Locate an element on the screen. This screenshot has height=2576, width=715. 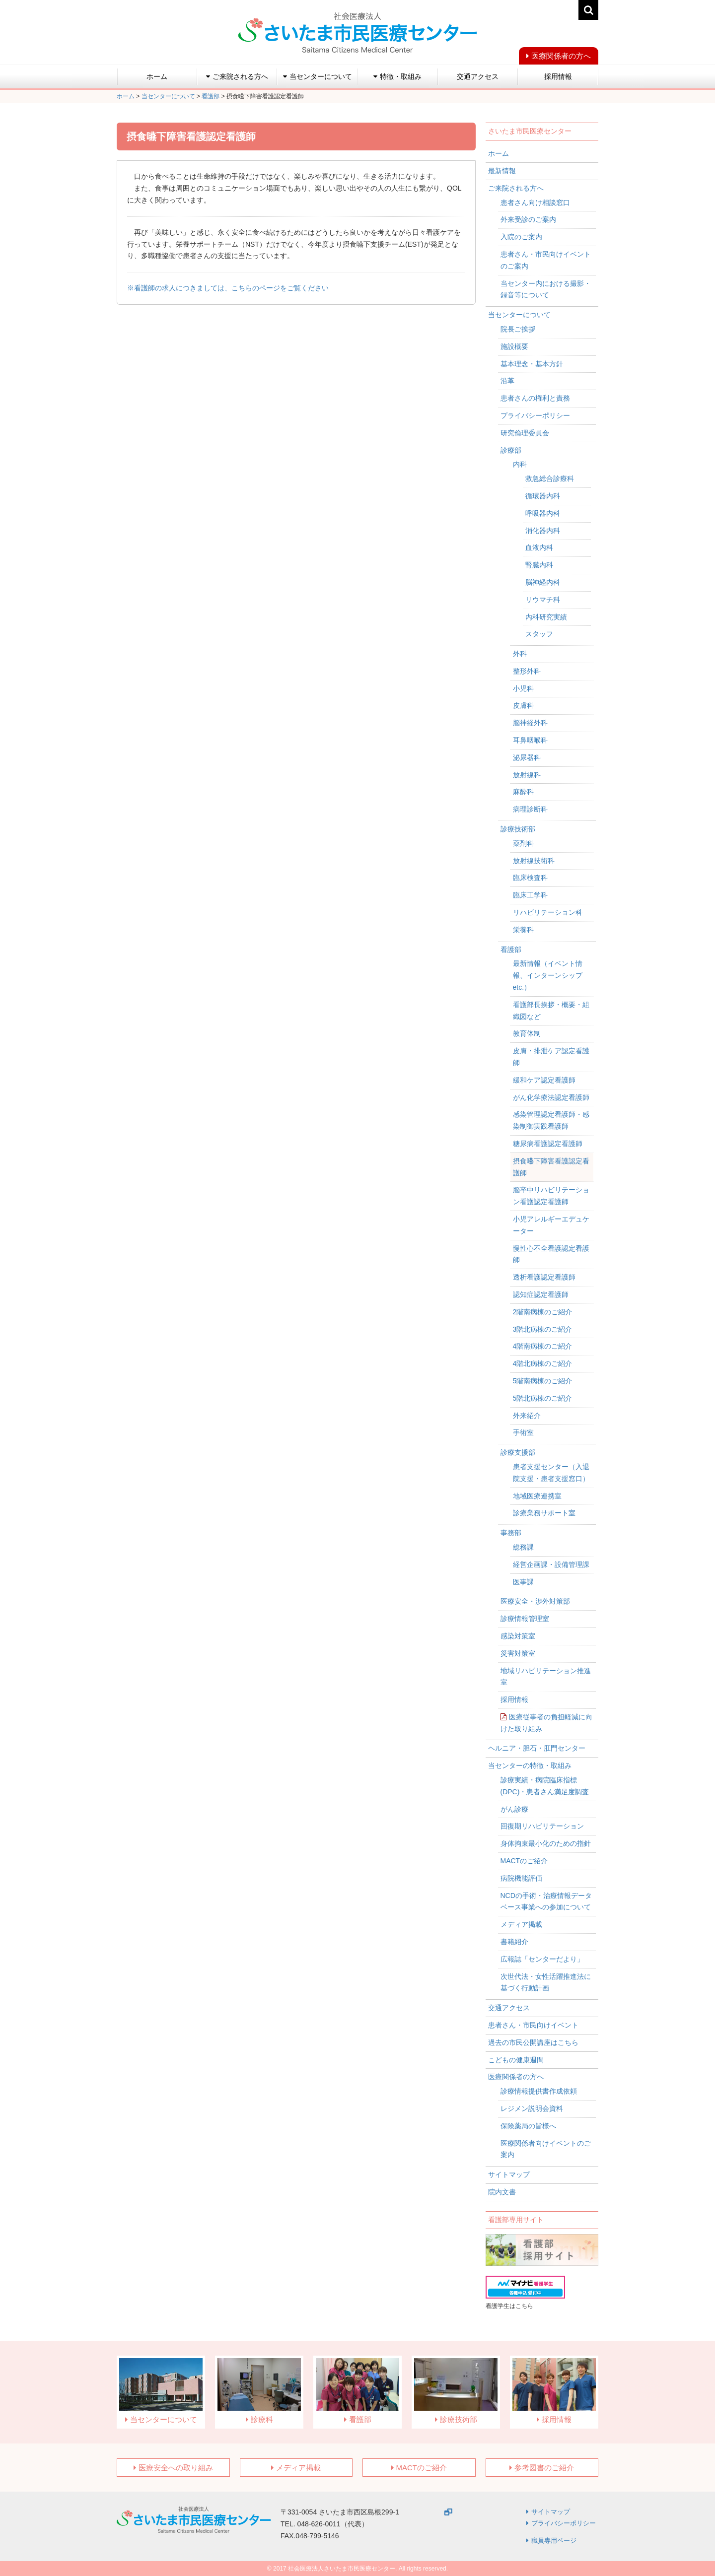
院内文書 is located at coordinates (502, 2192).